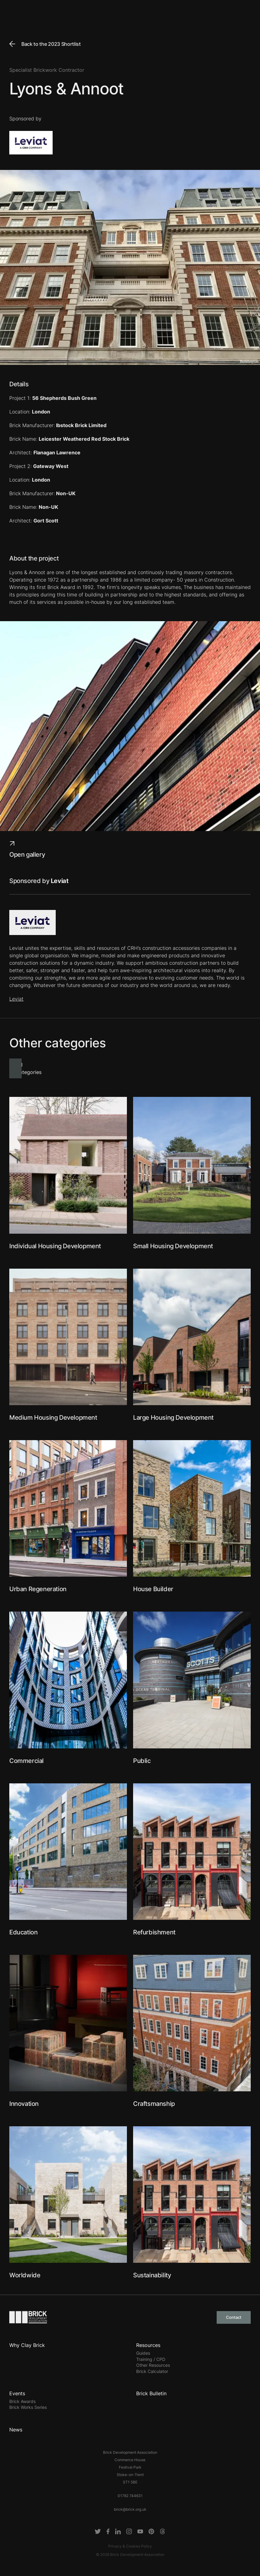  What do you see at coordinates (233, 2317) in the screenshot?
I see `Contact` at bounding box center [233, 2317].